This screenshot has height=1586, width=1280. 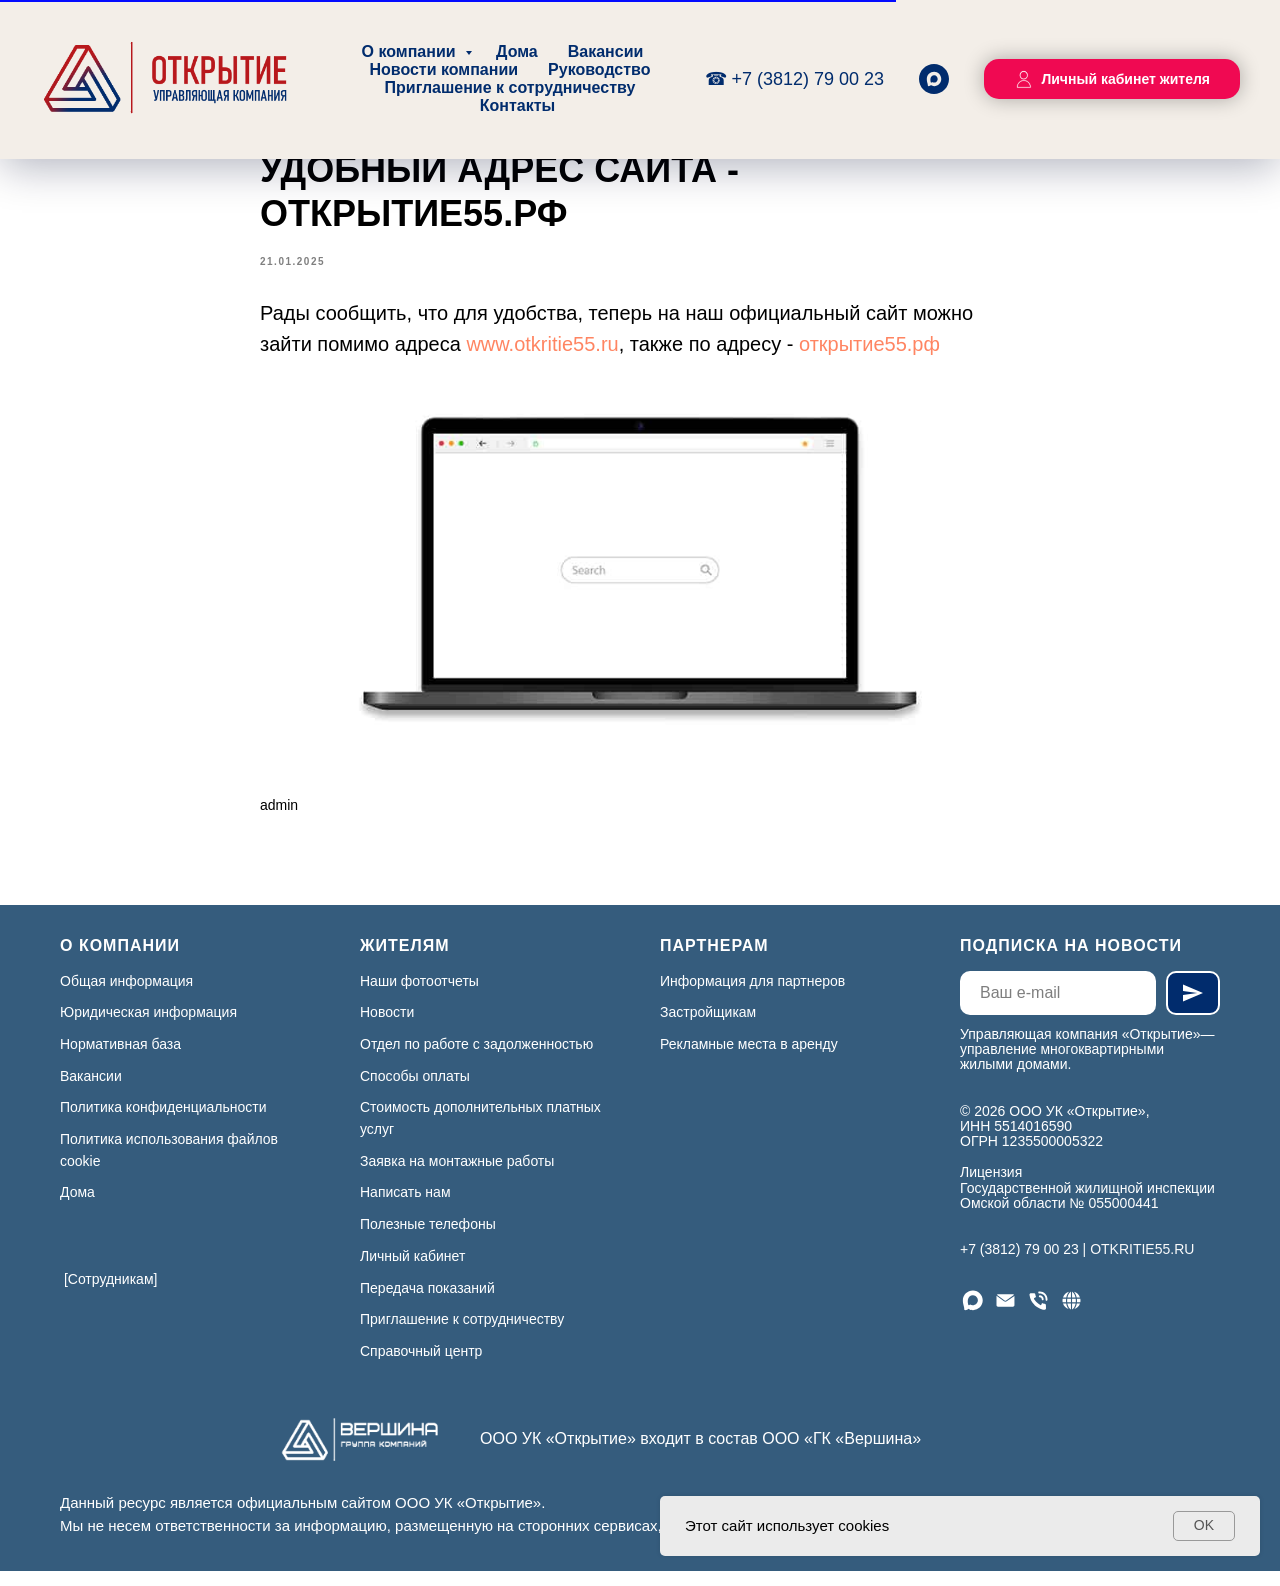 I want to click on Наши фотоотчеты, so click(x=419, y=995).